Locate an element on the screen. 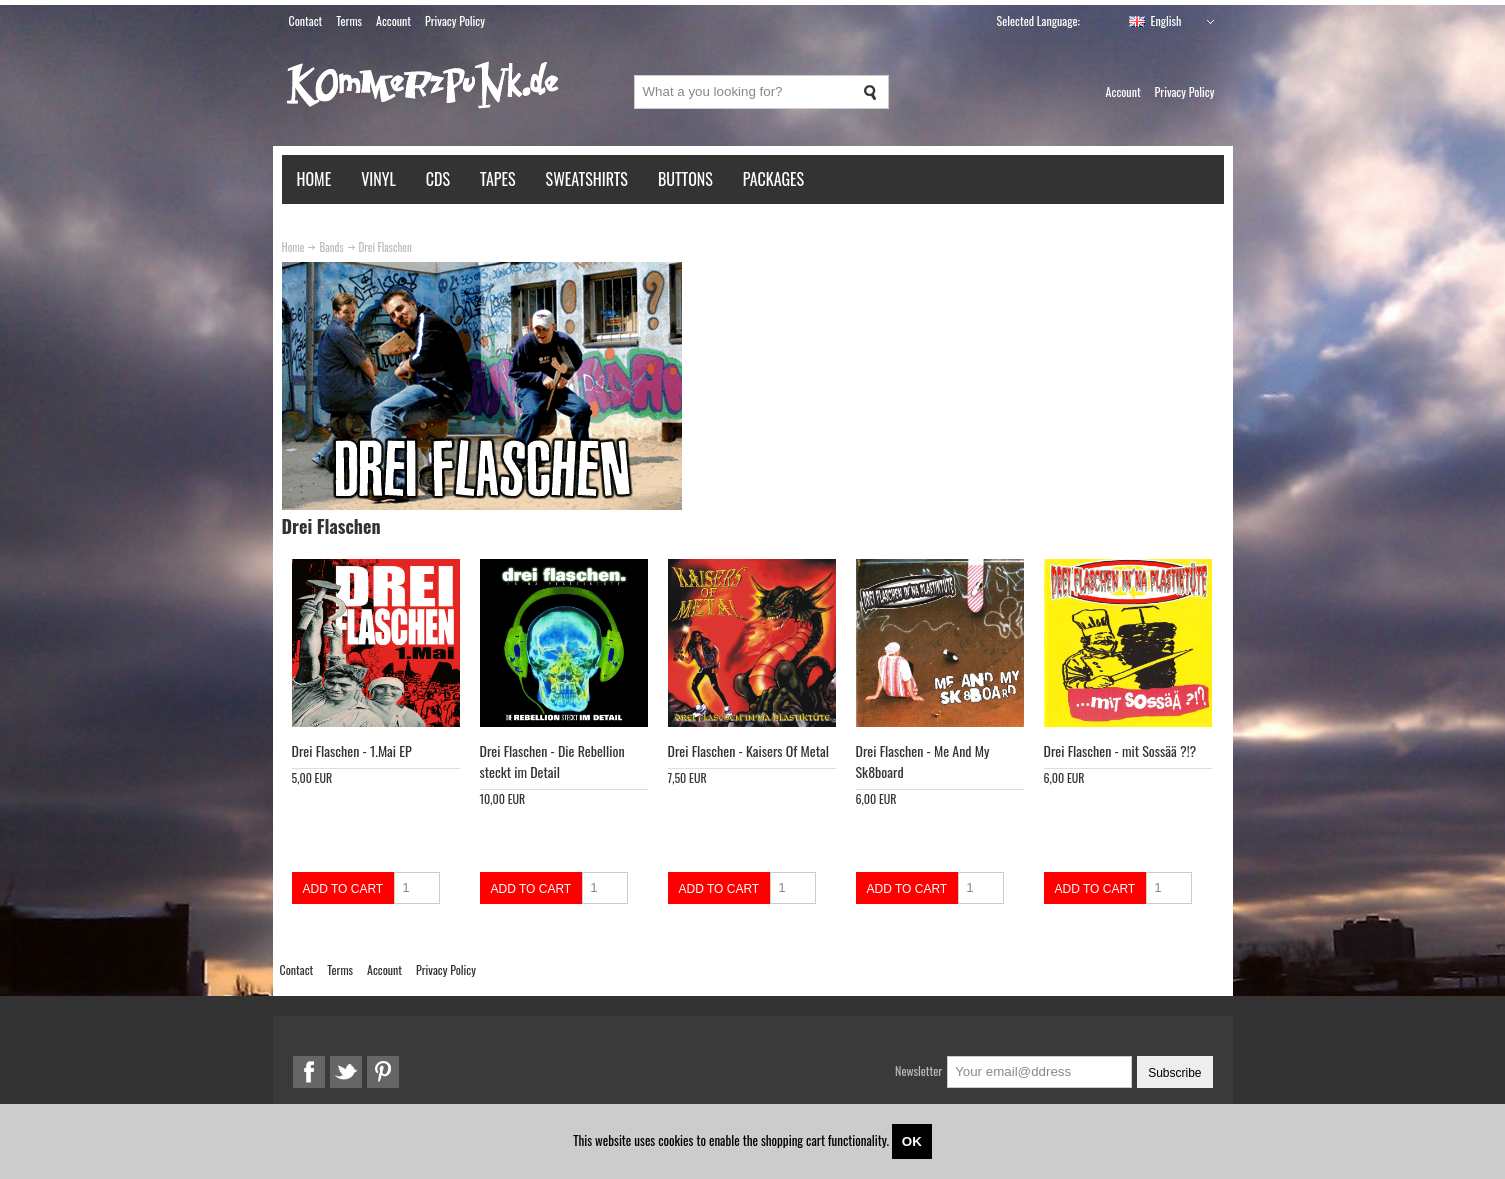 This screenshot has height=1179, width=1505. Newsletter is located at coordinates (918, 1070).